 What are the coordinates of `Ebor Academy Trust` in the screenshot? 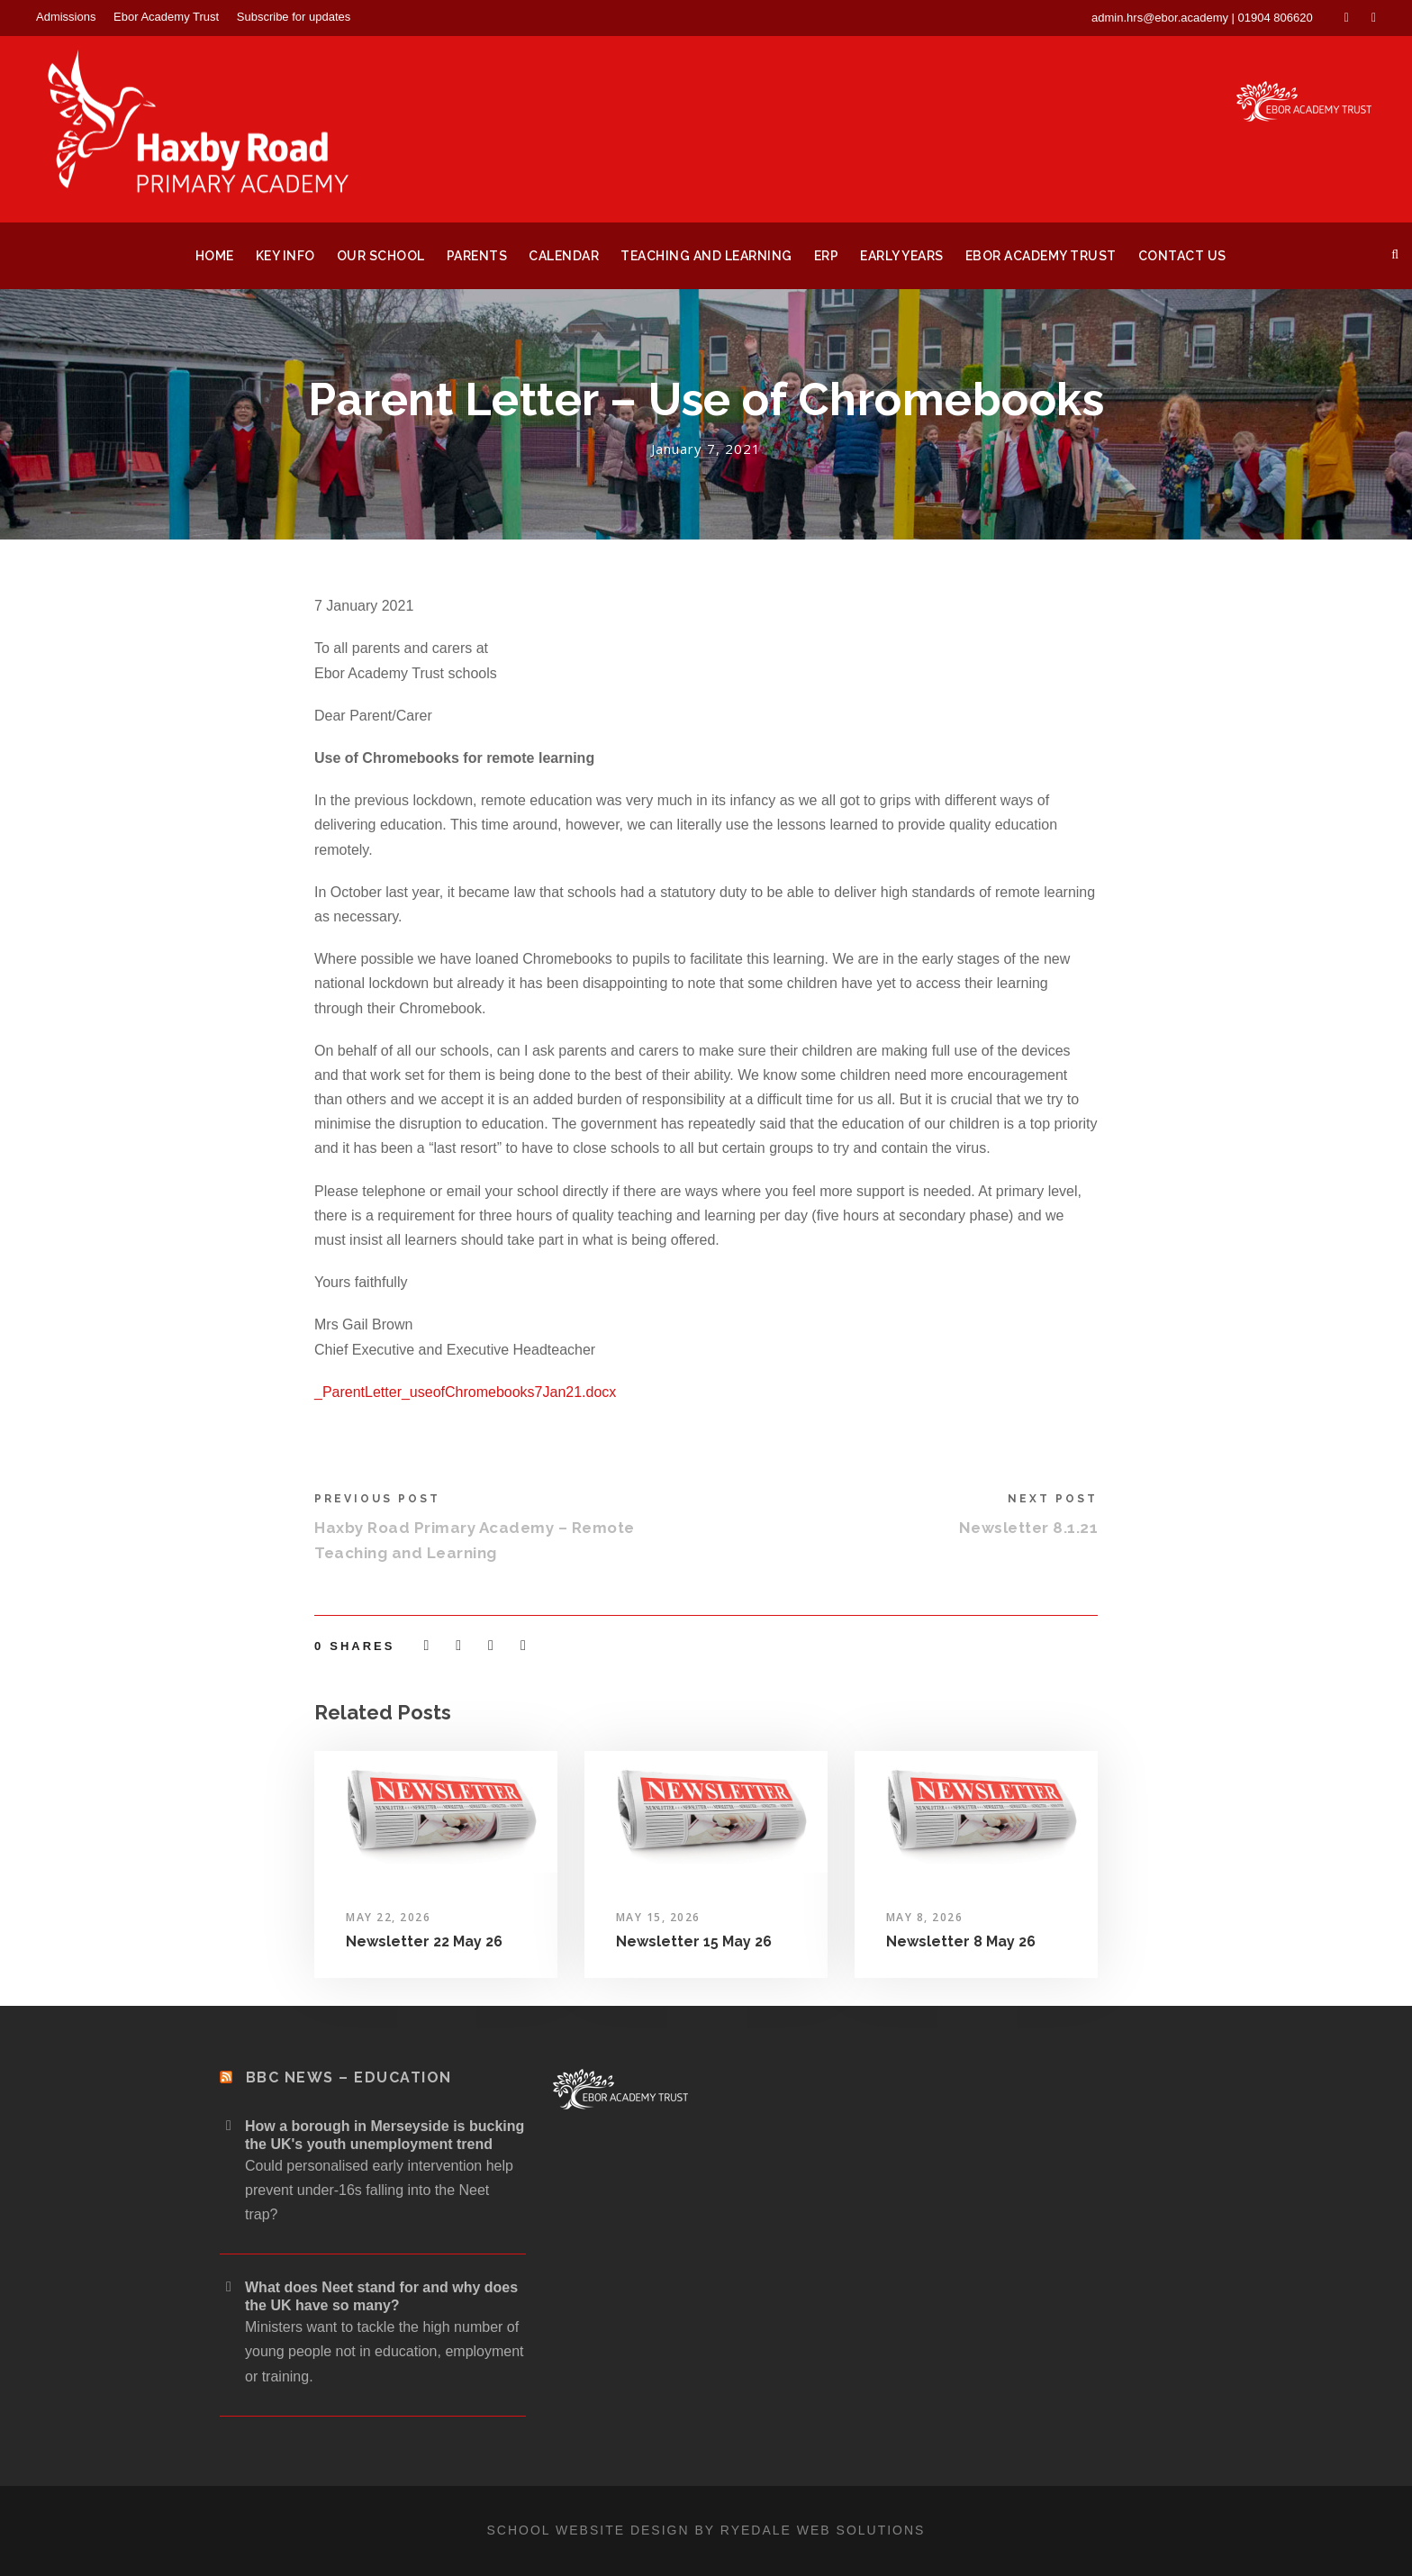 It's located at (166, 16).